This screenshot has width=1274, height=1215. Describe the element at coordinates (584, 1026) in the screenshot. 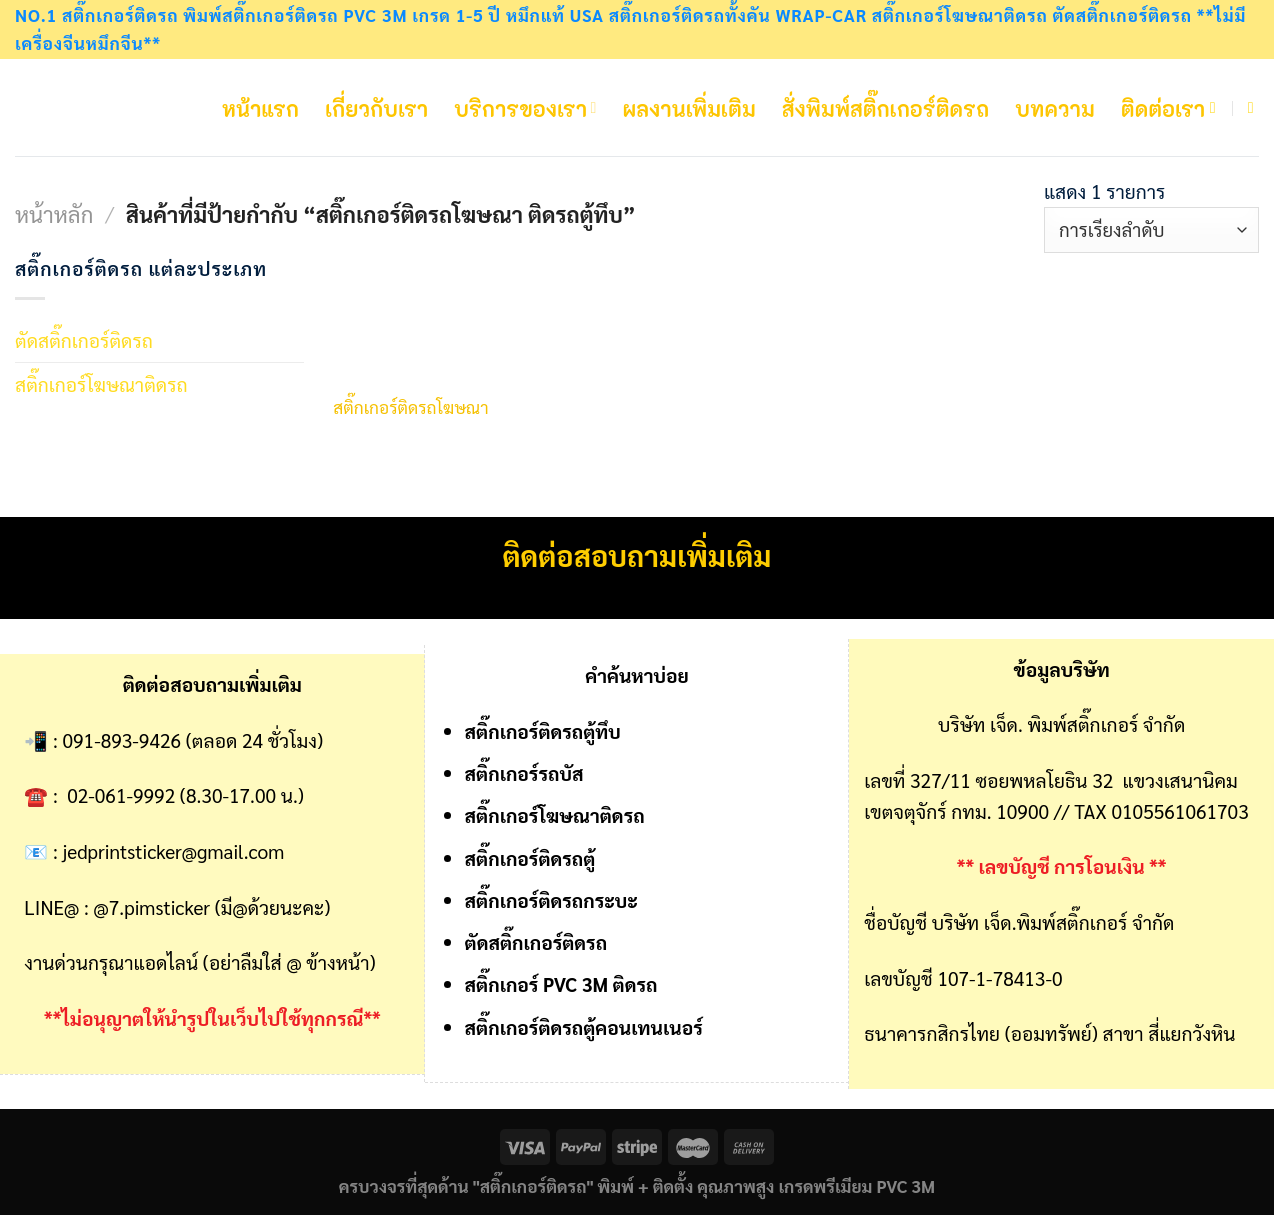

I see `สติ๊กเกอร์ติดรถตู้คอนเทนเนอร์` at that location.